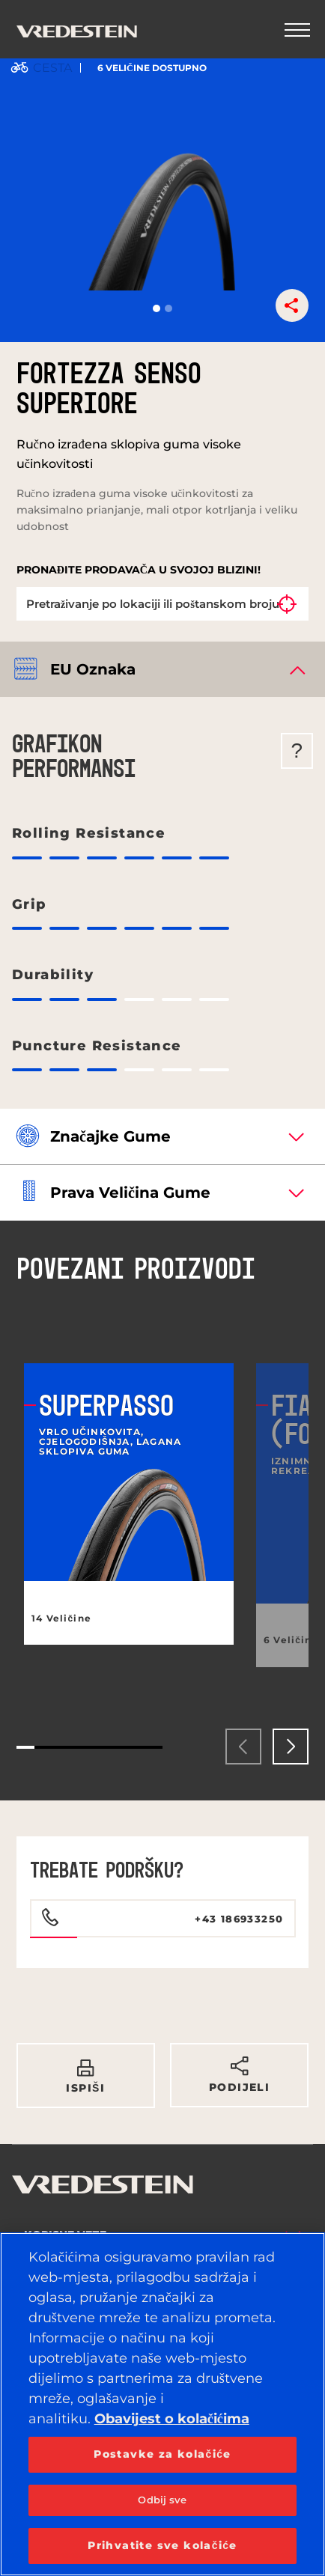 The height and width of the screenshot is (2576, 325). Describe the element at coordinates (162, 2454) in the screenshot. I see `Postavke za kolačiće` at that location.